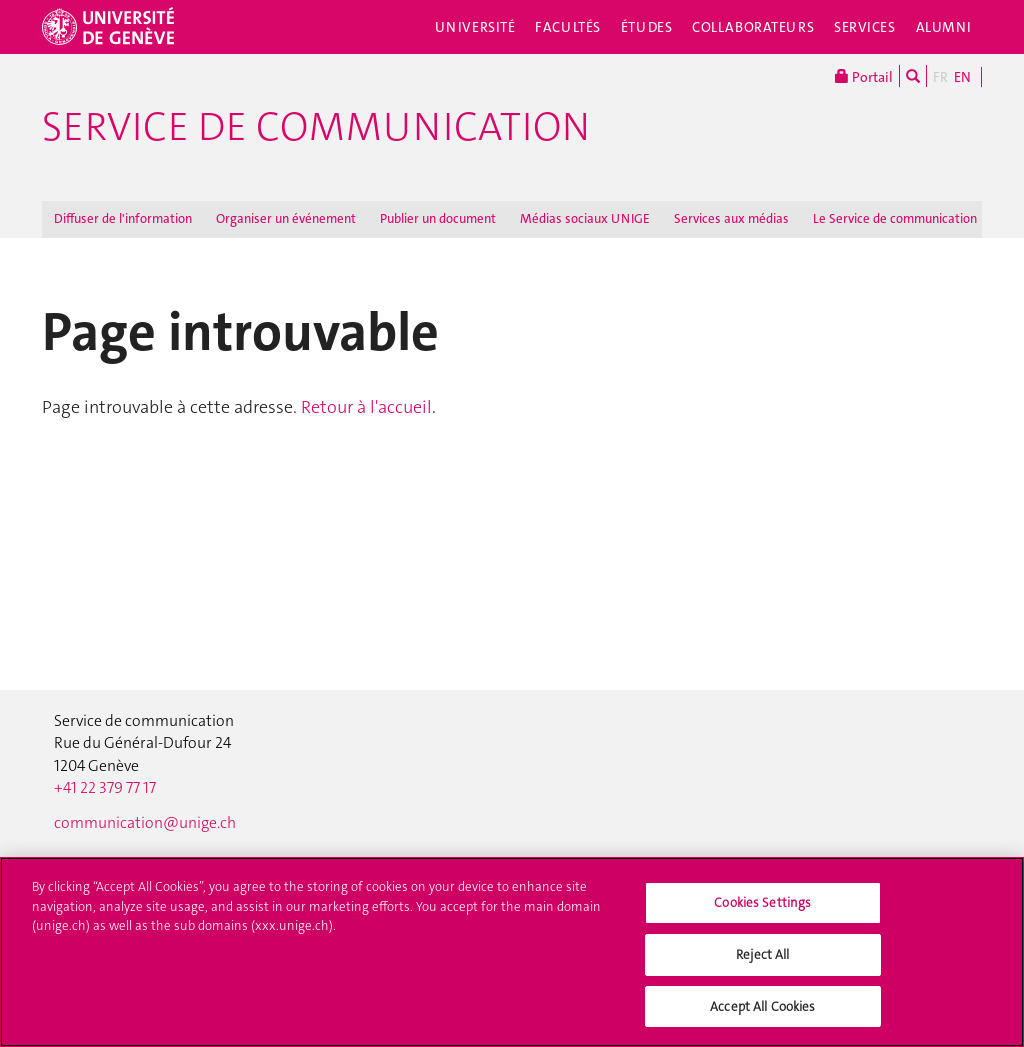 This screenshot has width=1024, height=1047. I want to click on Organiser un événement, so click(286, 218).